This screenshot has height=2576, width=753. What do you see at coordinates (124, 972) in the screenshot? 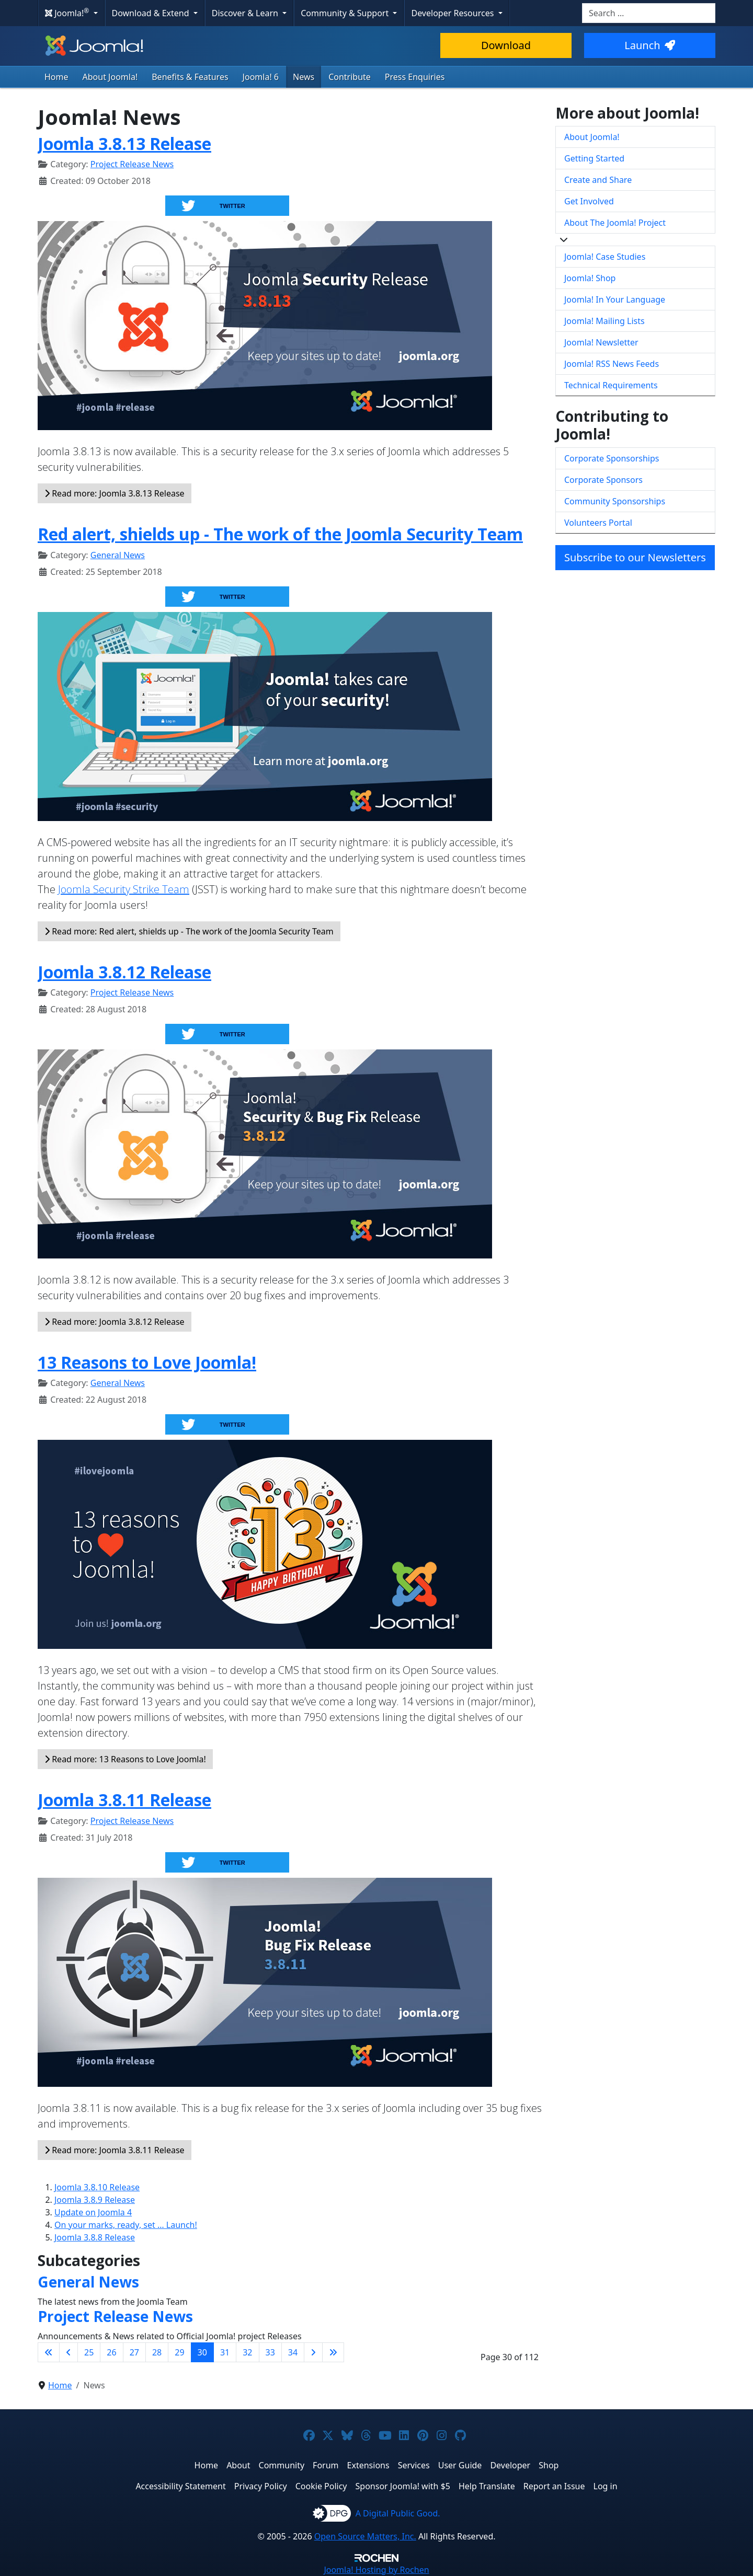
I see `Joomla 3.8.12 Release` at bounding box center [124, 972].